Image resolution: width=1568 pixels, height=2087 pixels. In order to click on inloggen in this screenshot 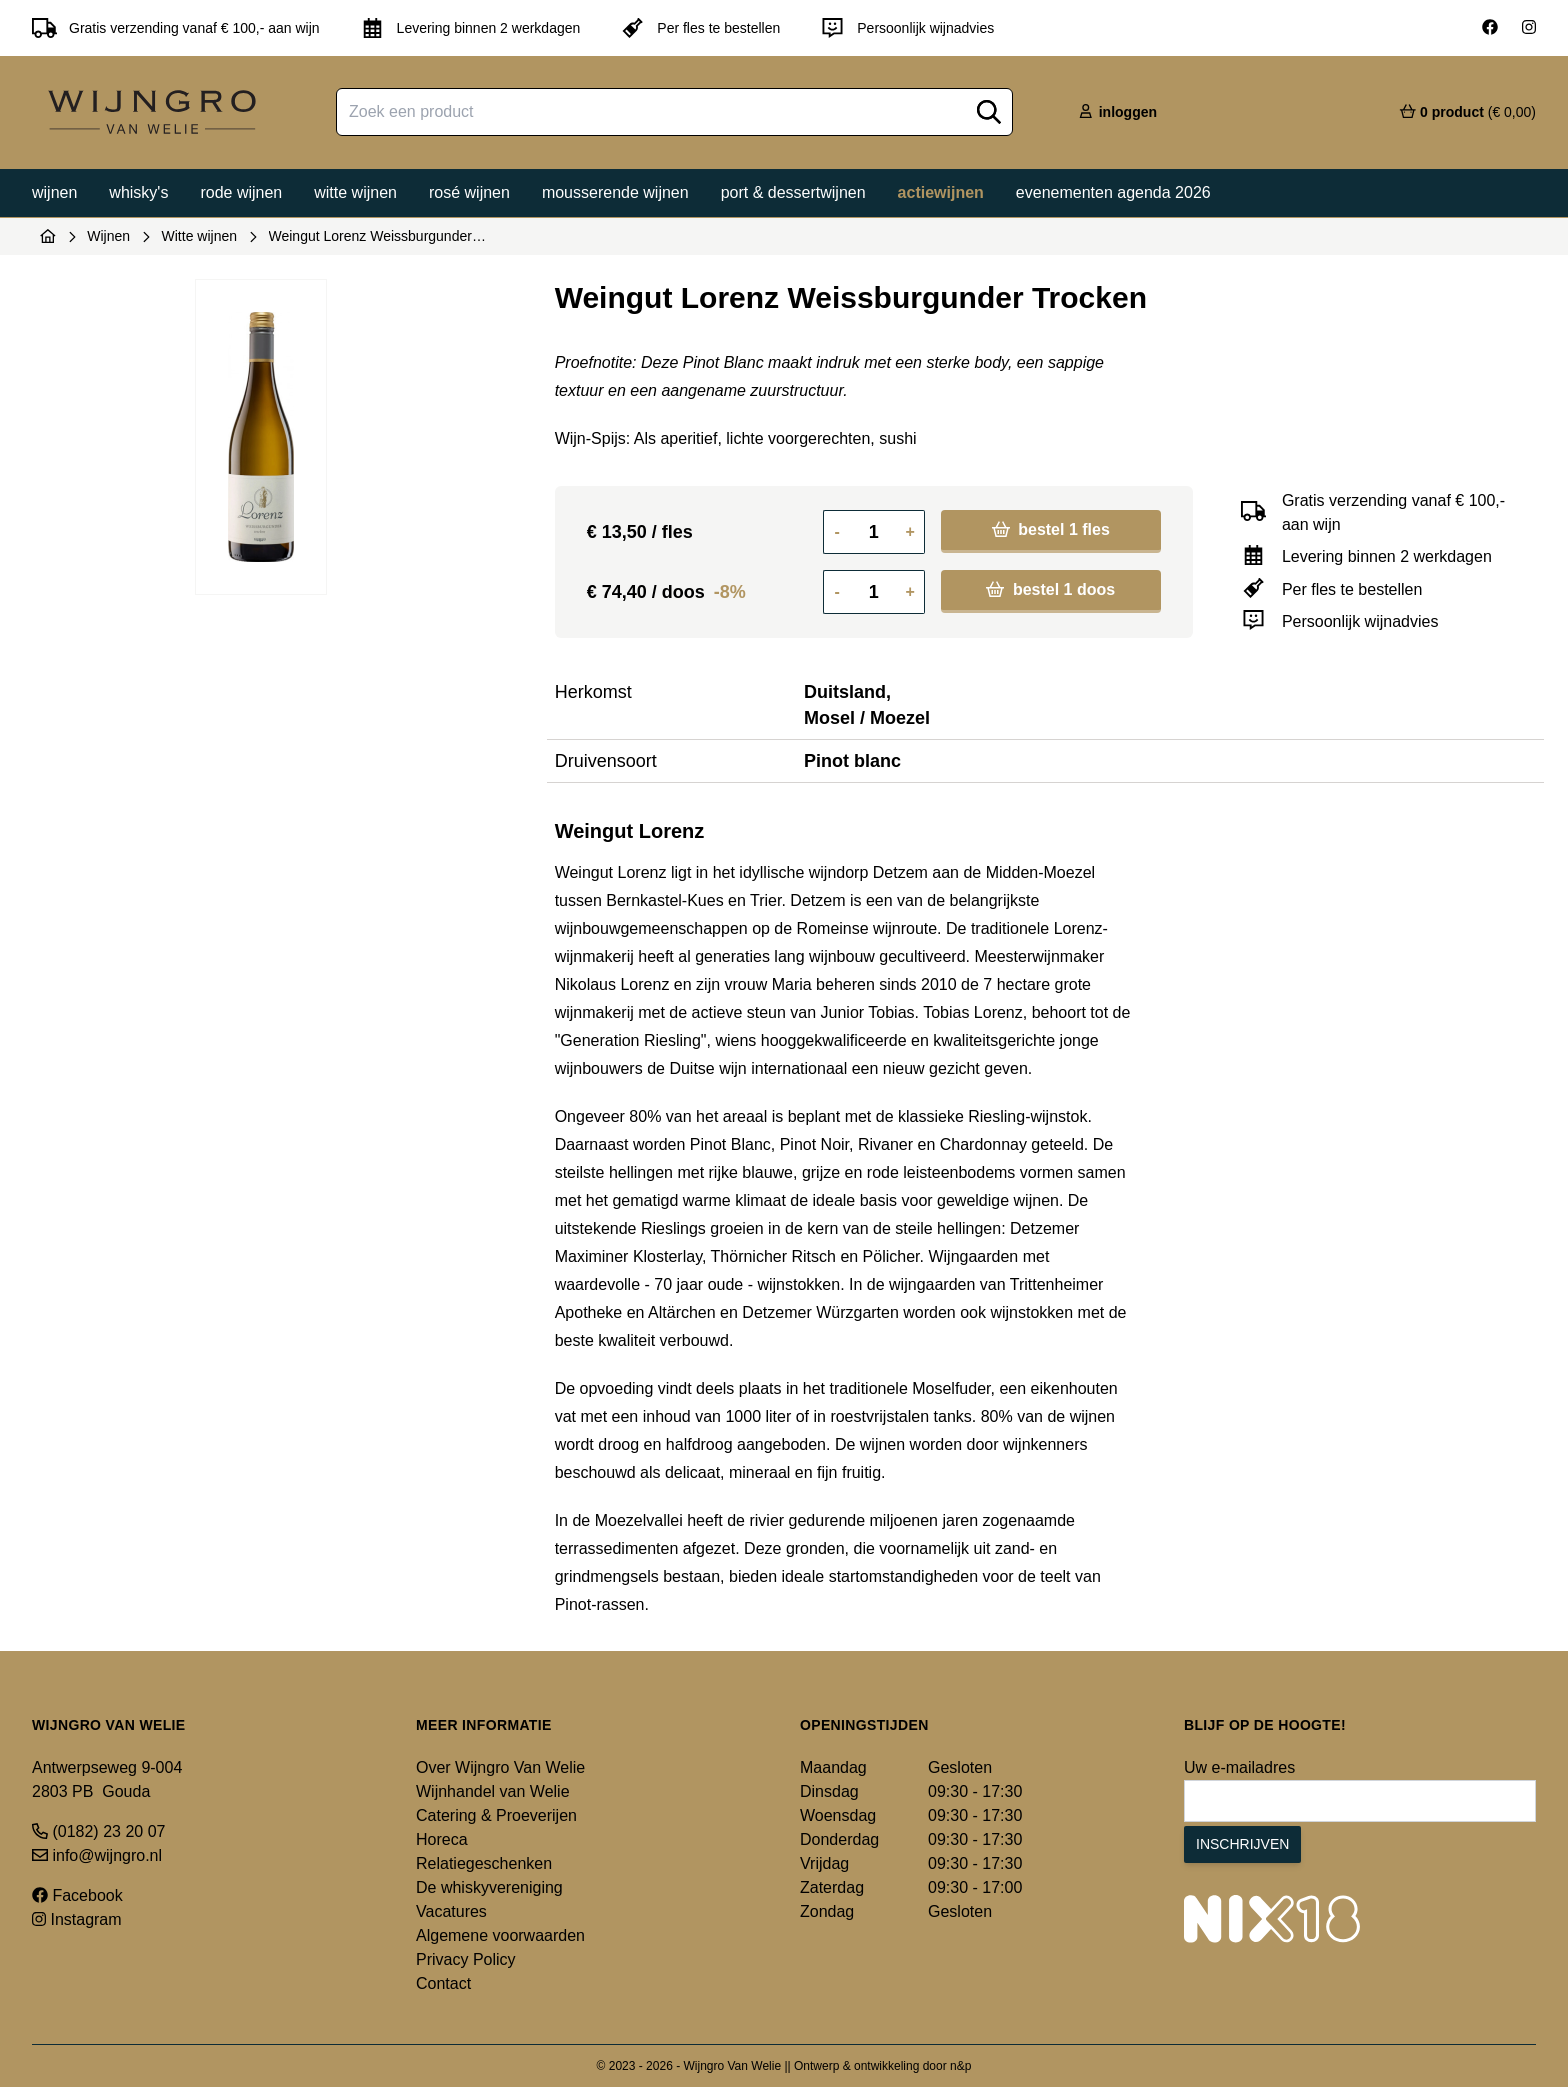, I will do `click(1117, 112)`.